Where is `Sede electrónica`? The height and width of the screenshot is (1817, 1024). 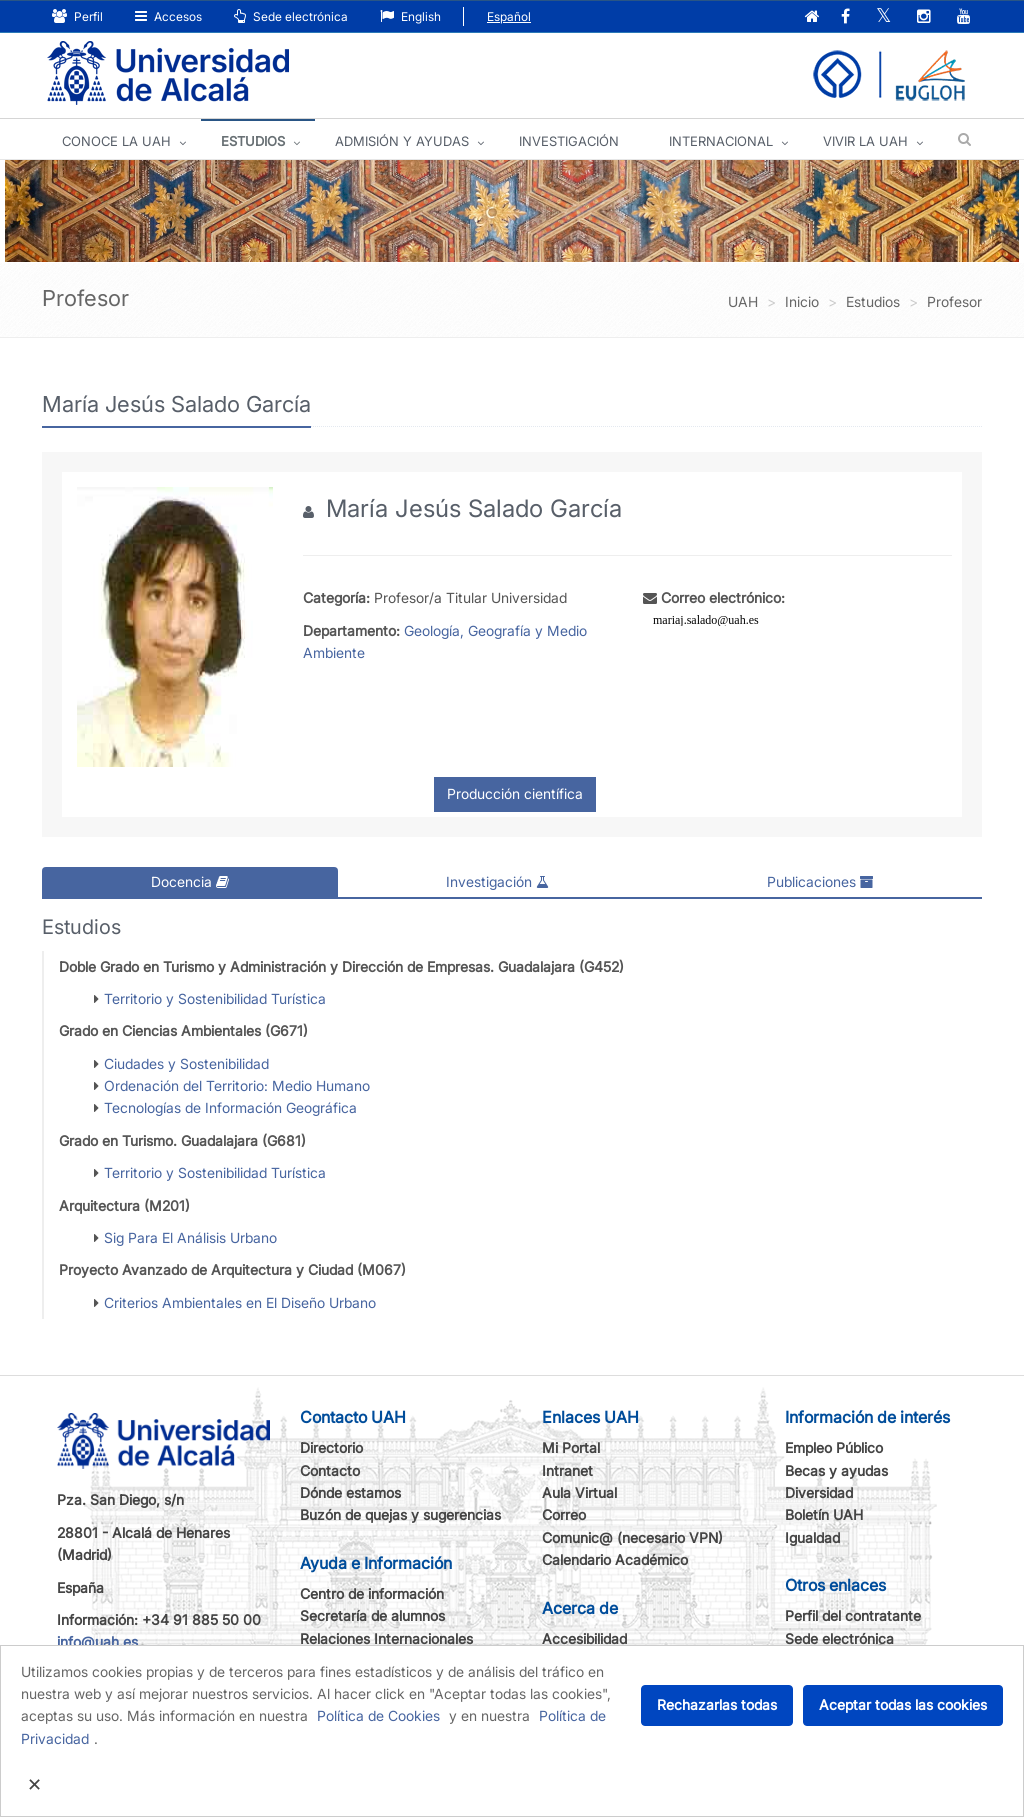
Sede electrónica is located at coordinates (291, 16).